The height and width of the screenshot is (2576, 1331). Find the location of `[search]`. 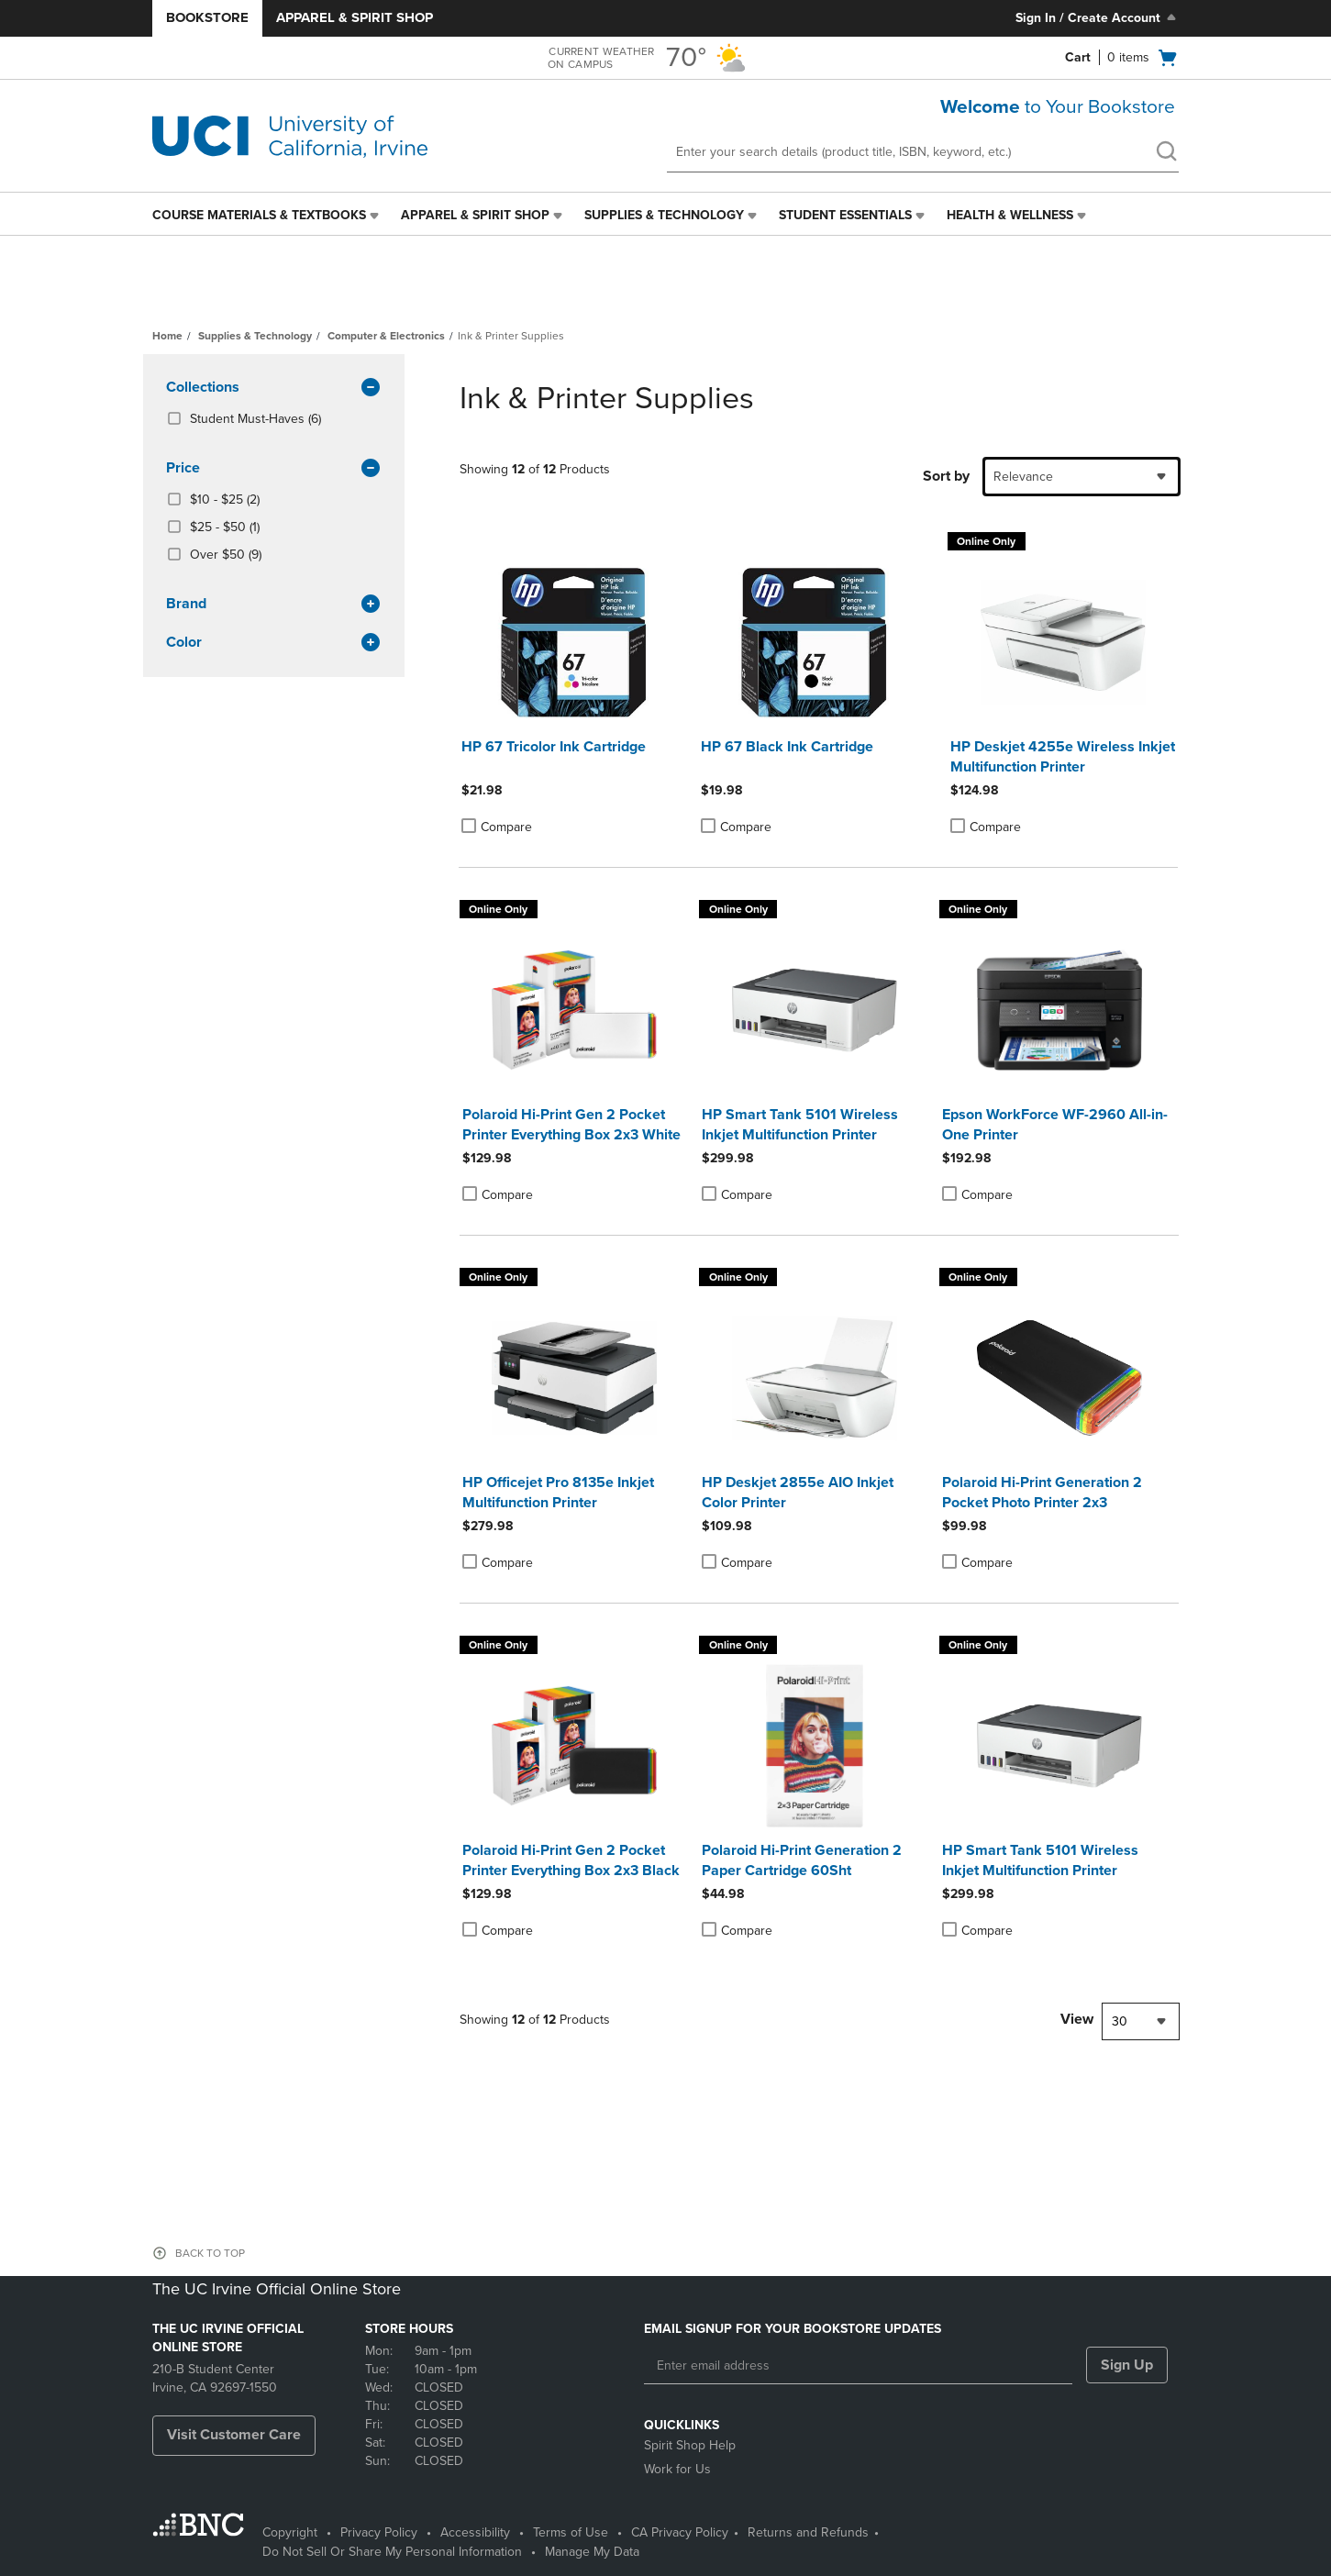

[search] is located at coordinates (1166, 153).